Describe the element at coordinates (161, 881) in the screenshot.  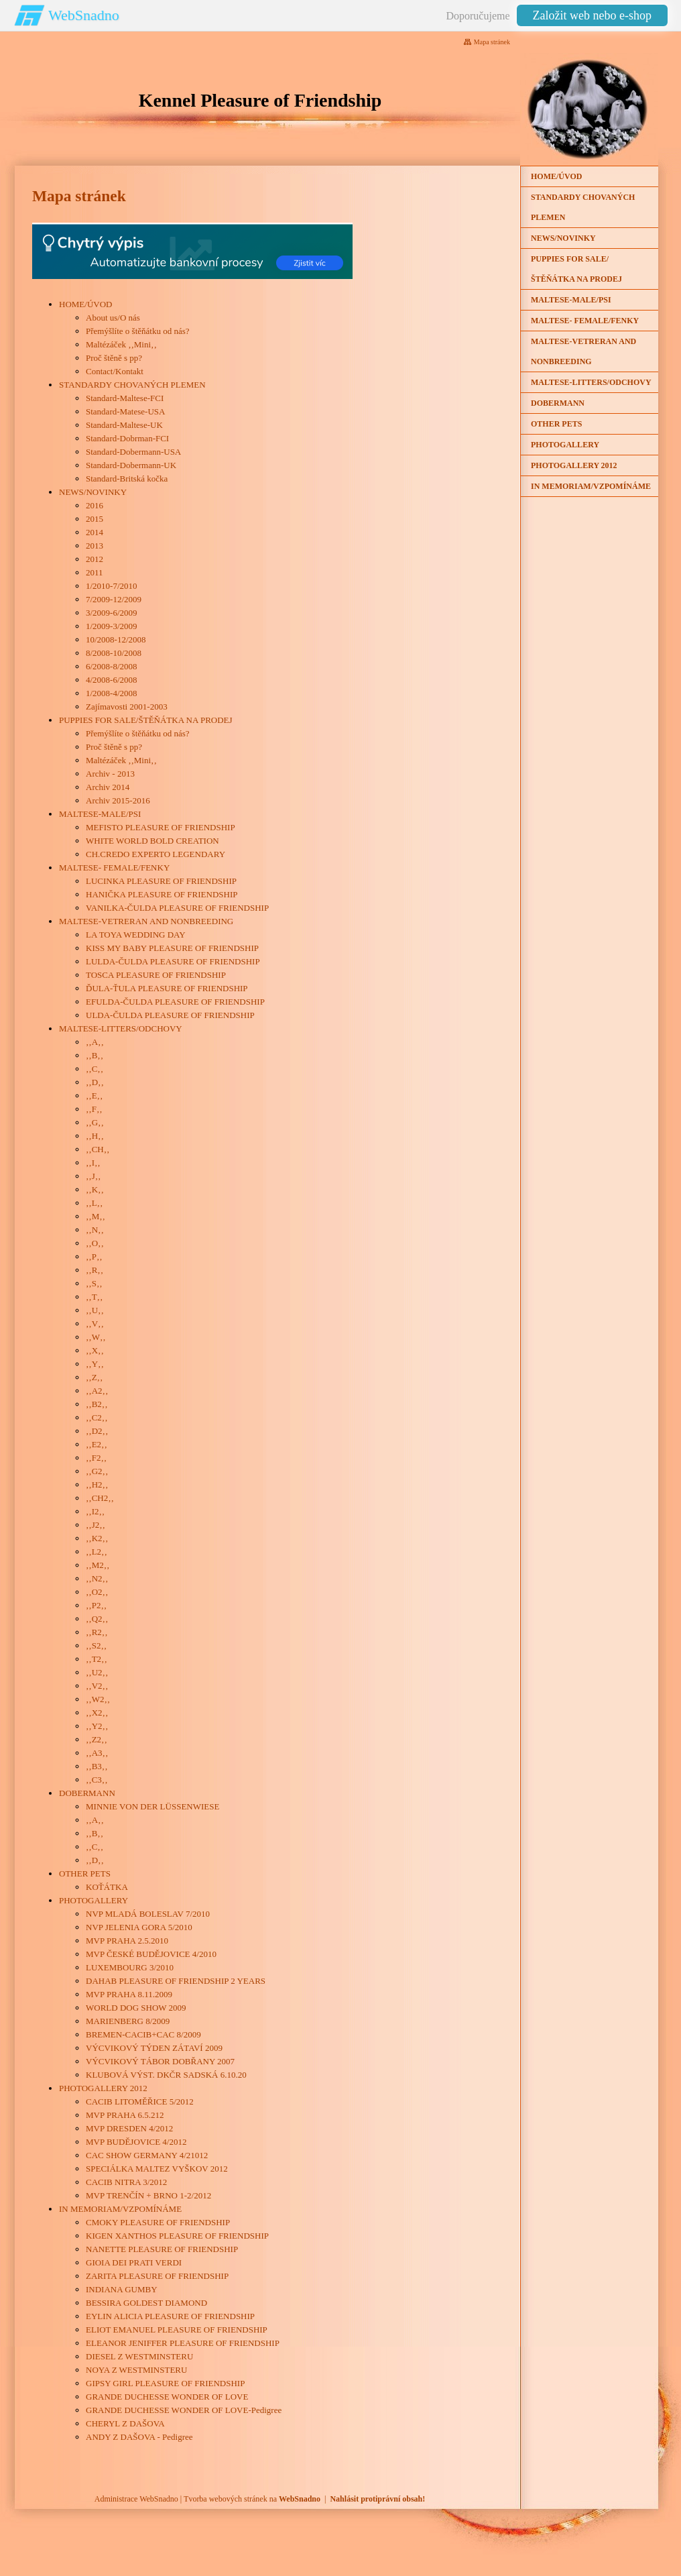
I see `LUCINKA PLEASURE OF FRIENDSHIP` at that location.